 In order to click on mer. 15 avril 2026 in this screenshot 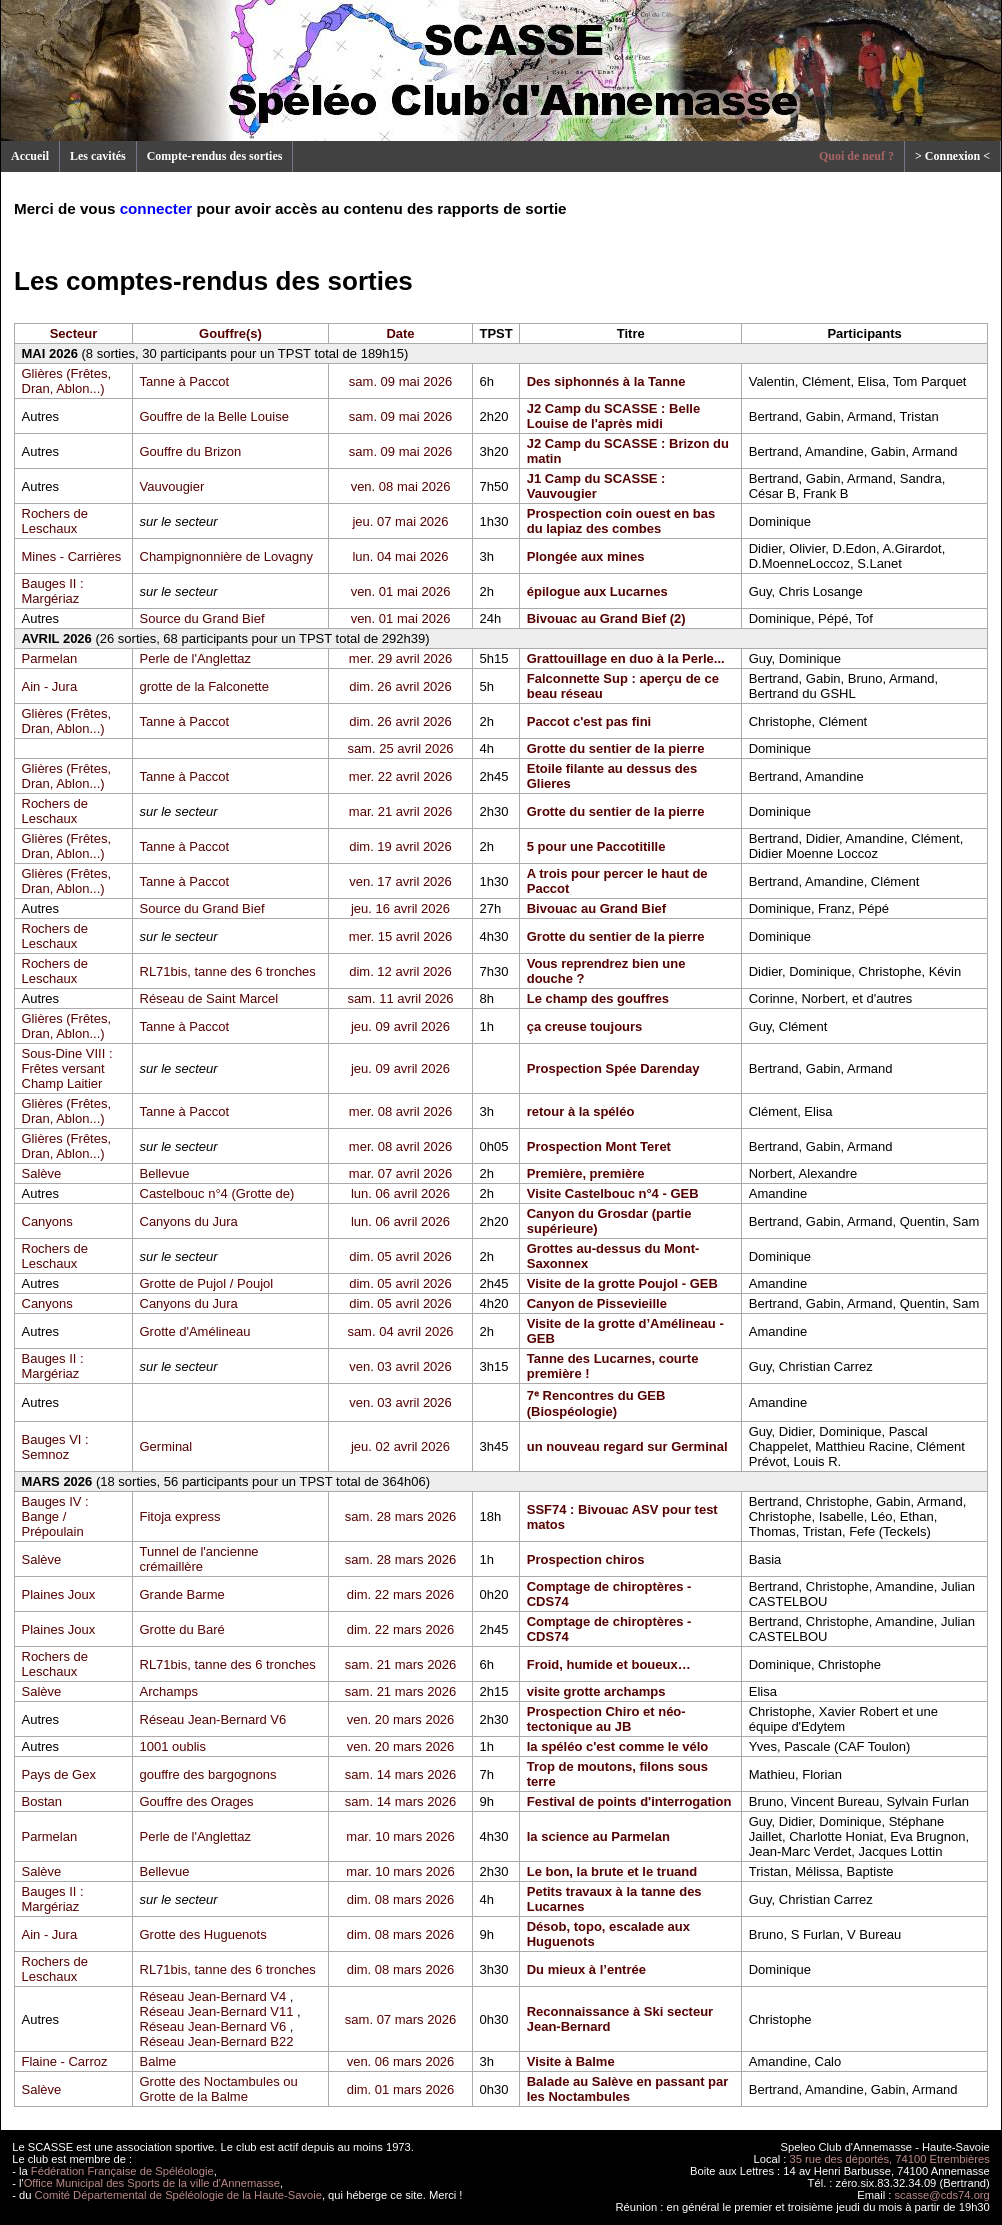, I will do `click(400, 936)`.